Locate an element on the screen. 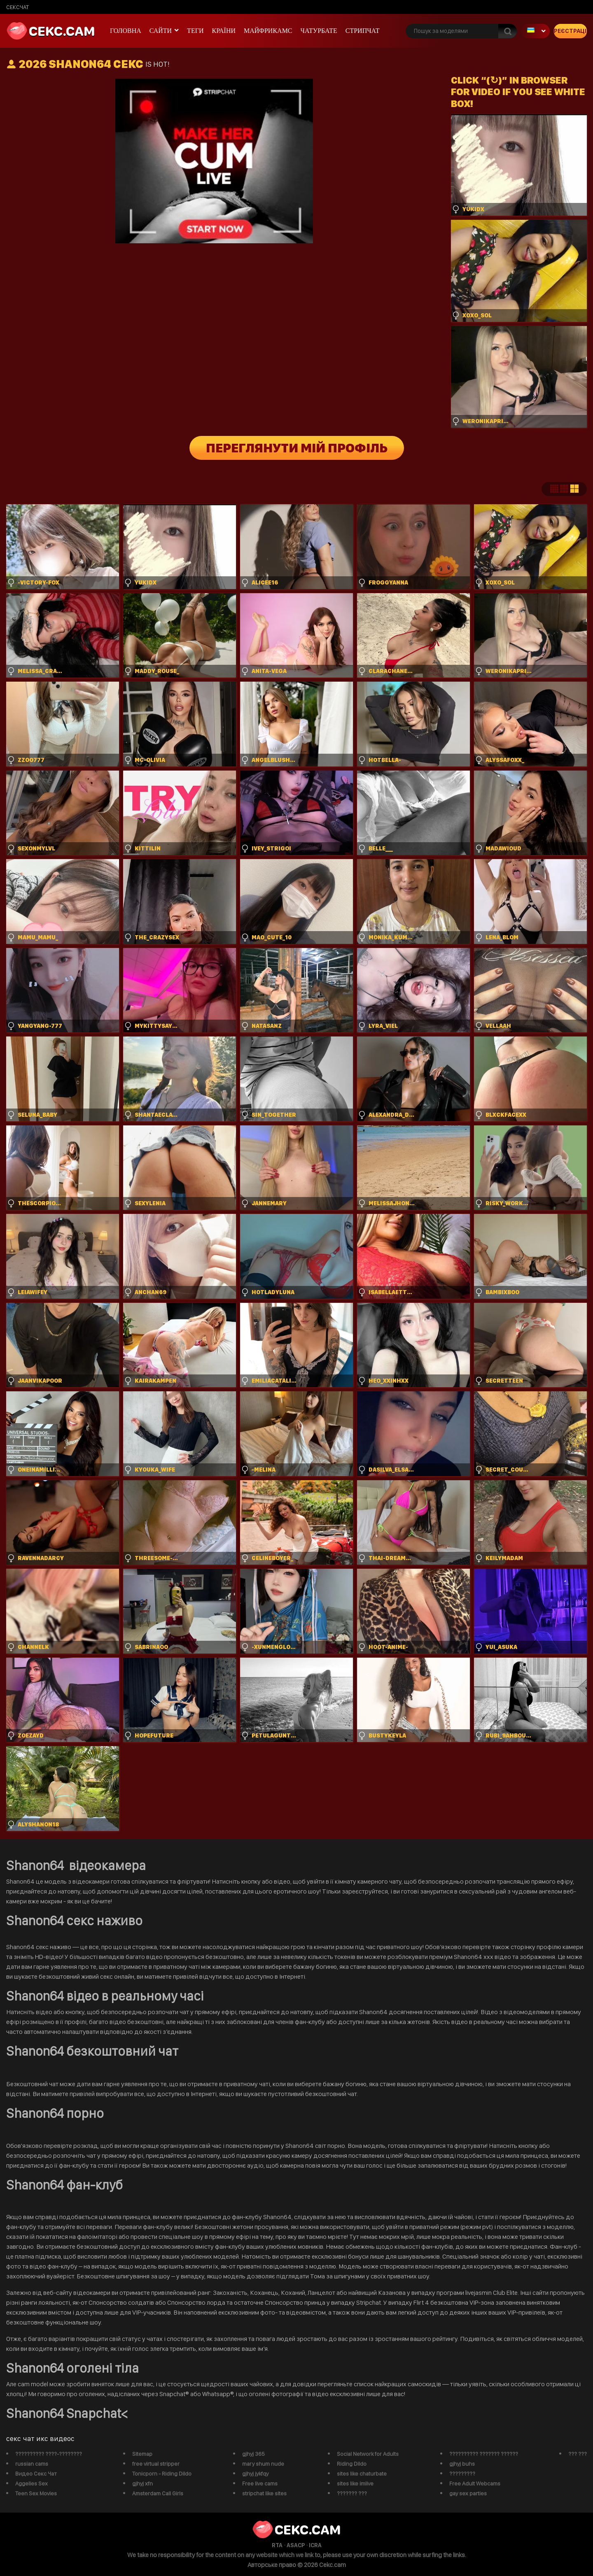 This screenshot has width=593, height=2576. Teen Sex Movies is located at coordinates (36, 2493).